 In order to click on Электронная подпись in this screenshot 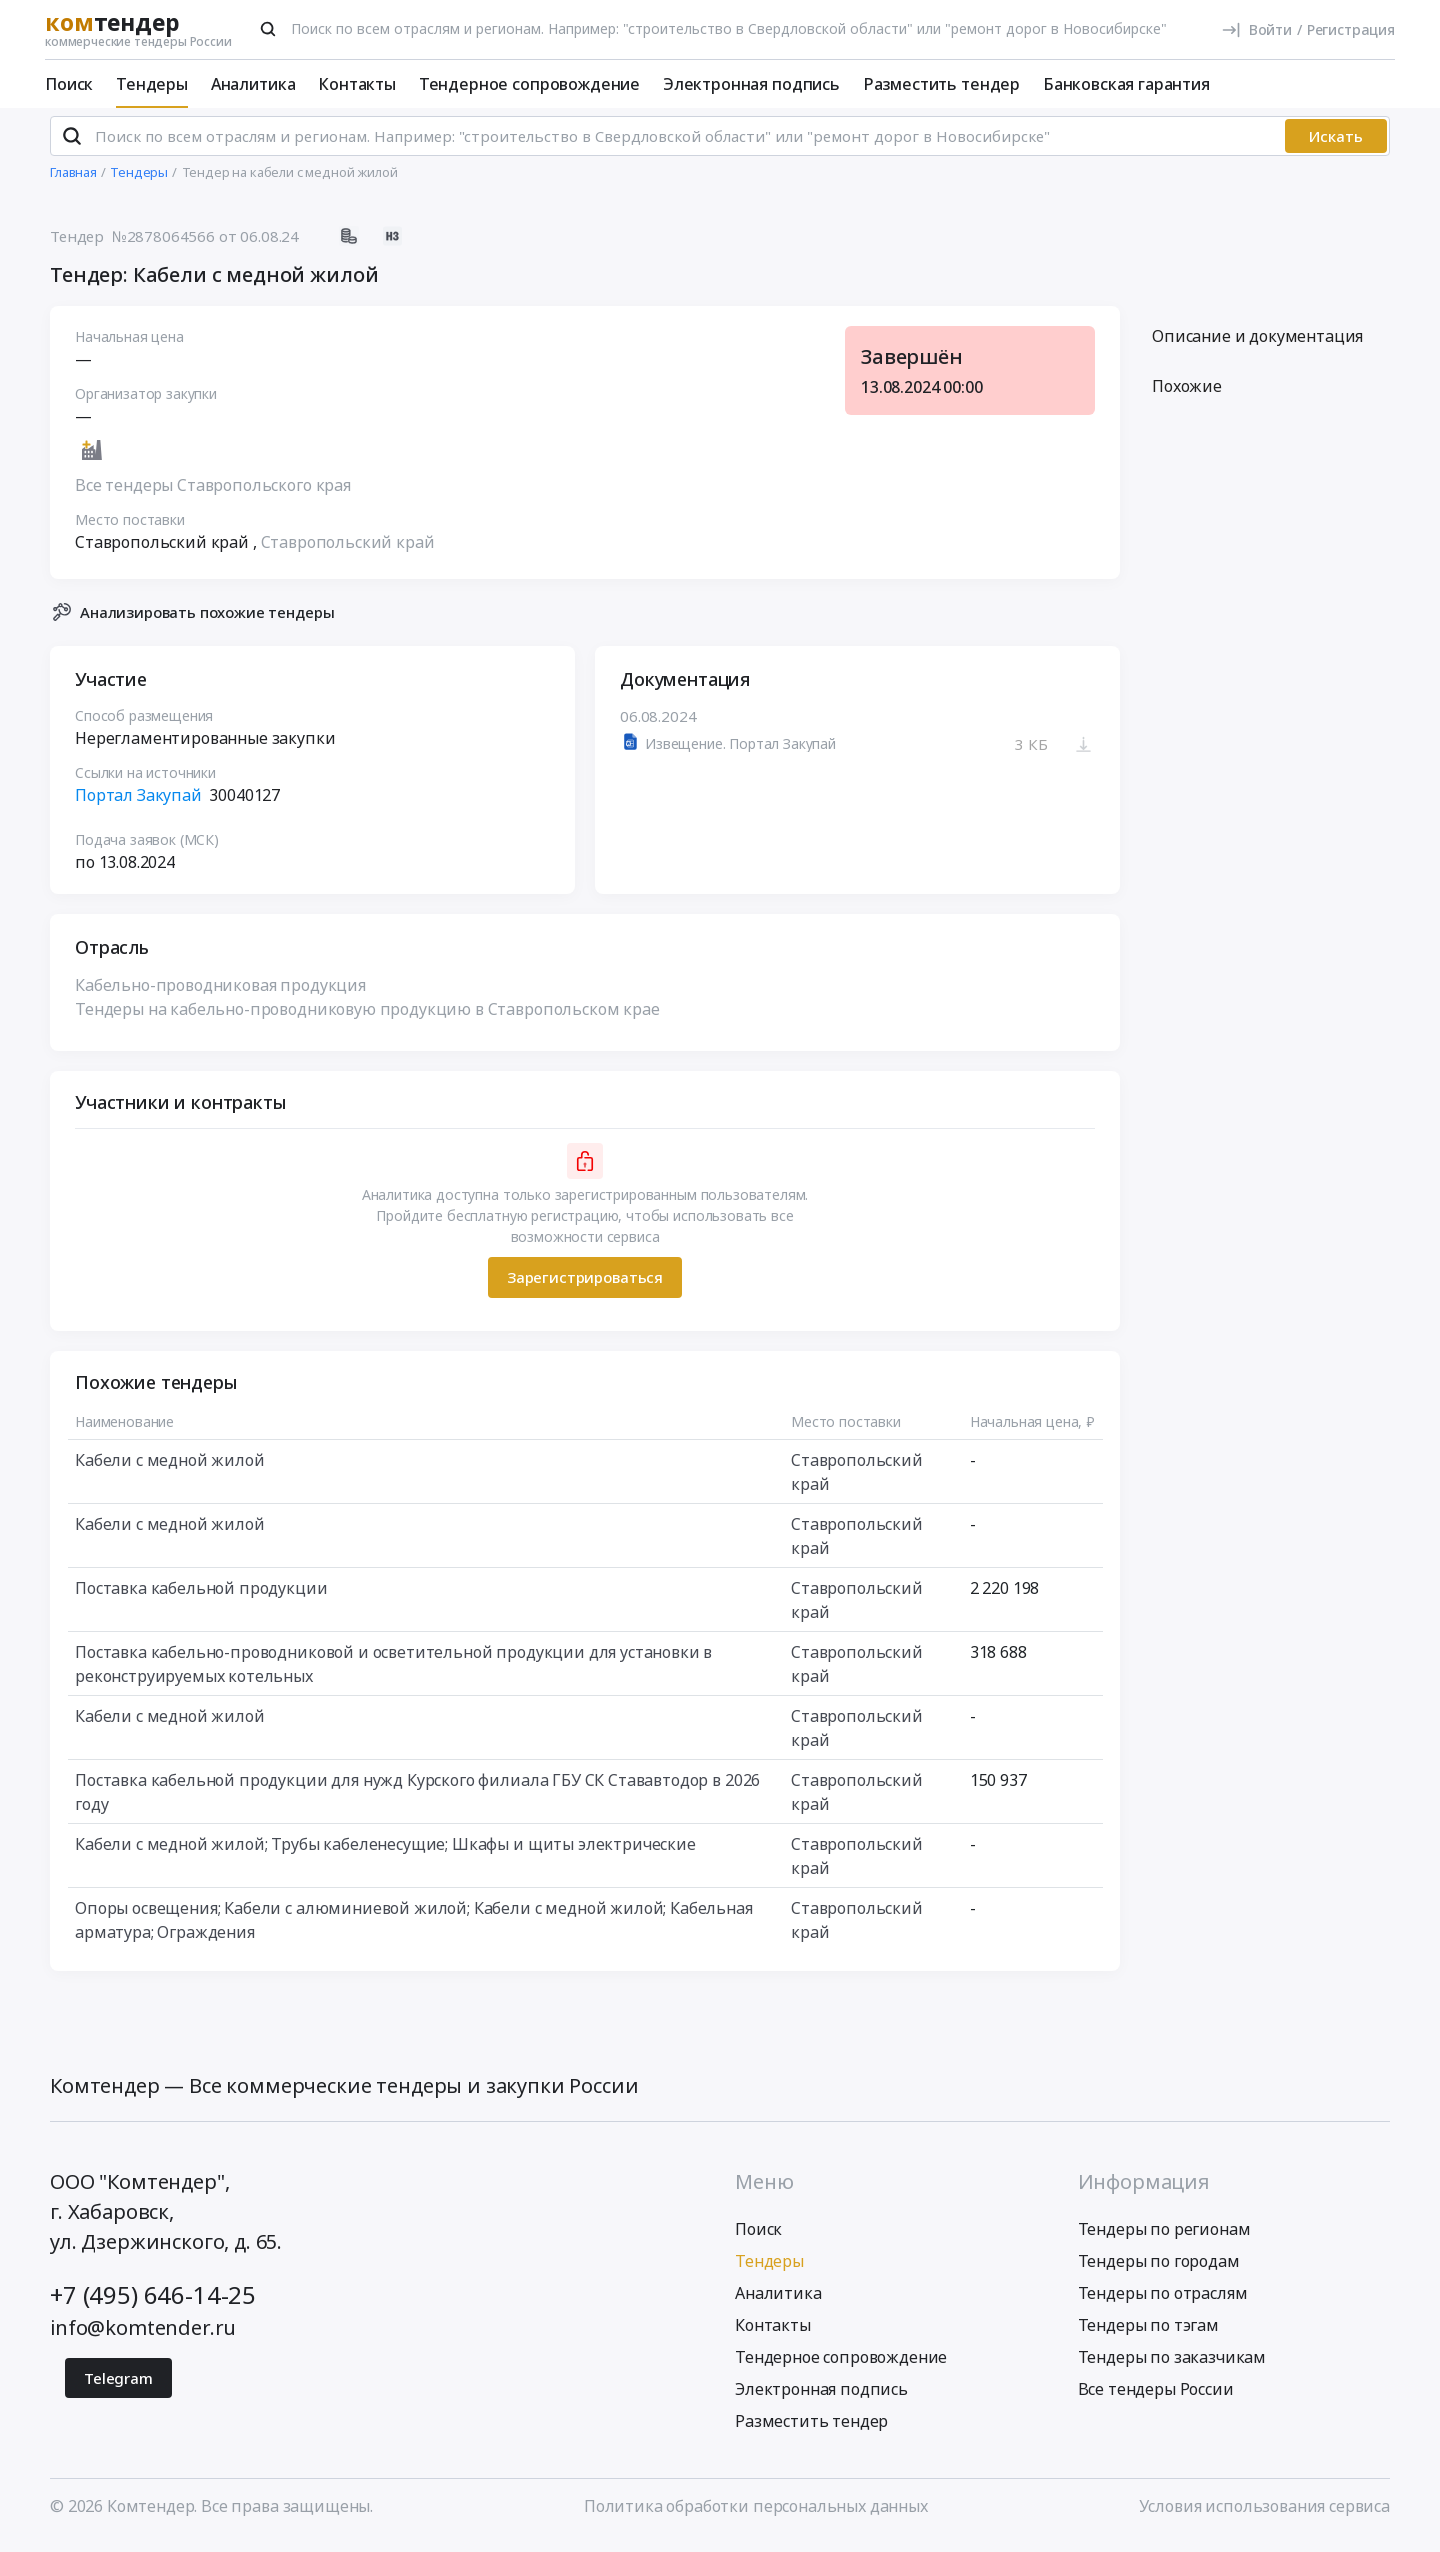, I will do `click(751, 84)`.